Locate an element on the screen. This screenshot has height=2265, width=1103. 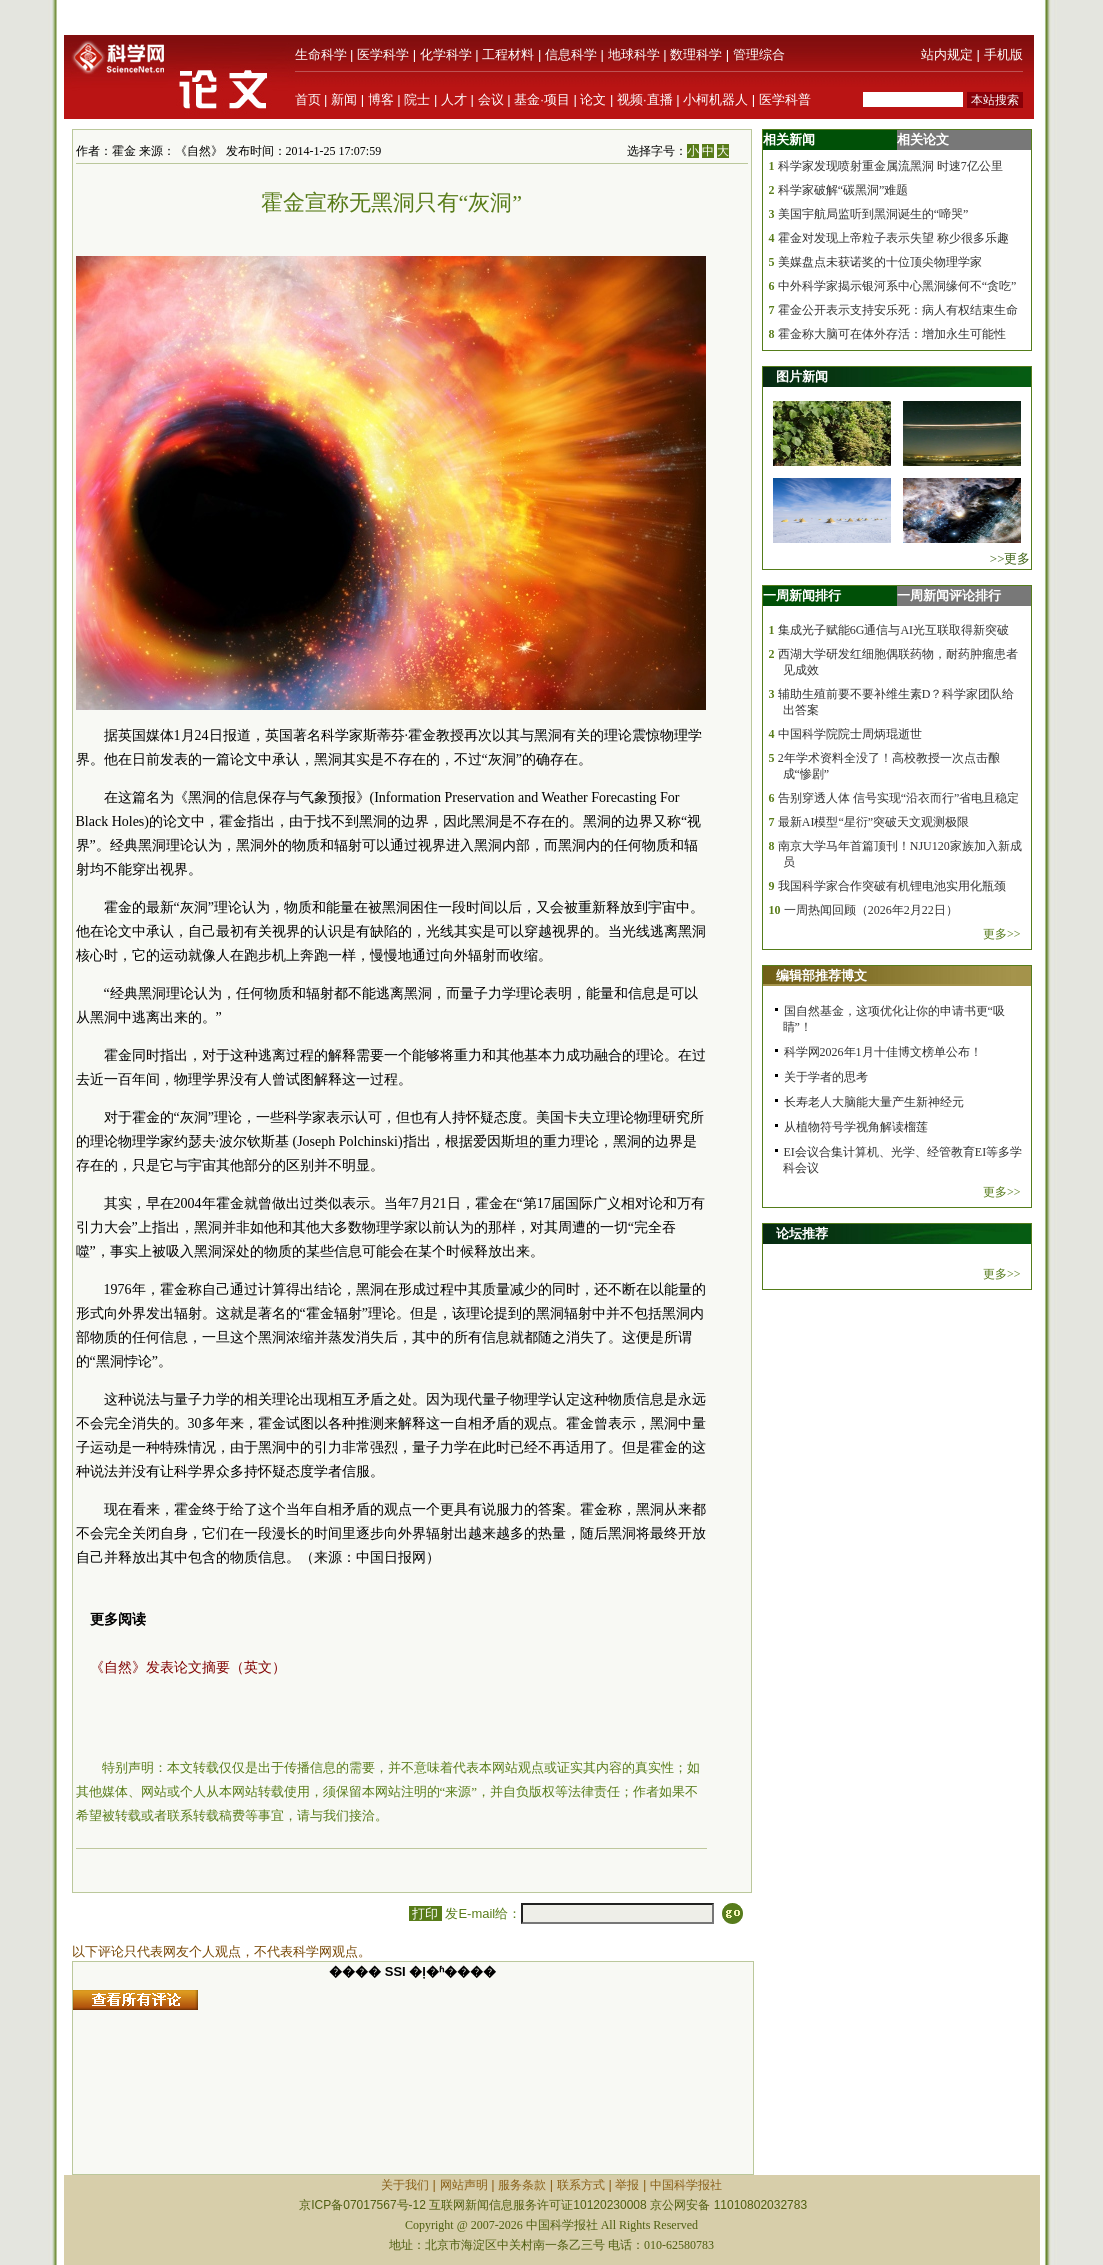
论坛推荐 is located at coordinates (802, 1233).